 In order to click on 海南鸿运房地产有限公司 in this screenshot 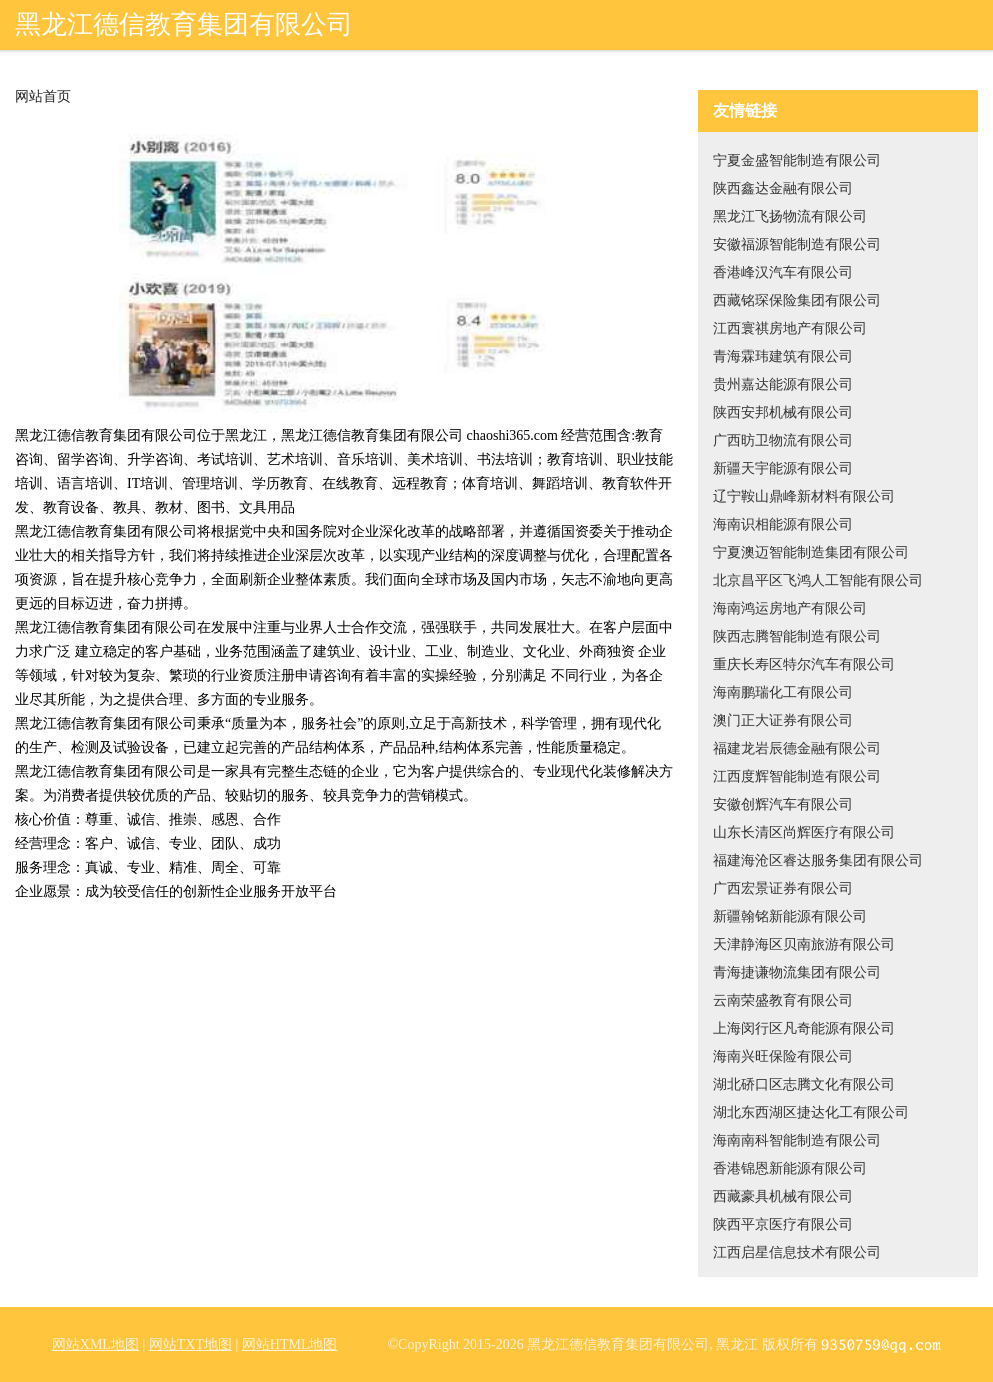, I will do `click(790, 608)`.